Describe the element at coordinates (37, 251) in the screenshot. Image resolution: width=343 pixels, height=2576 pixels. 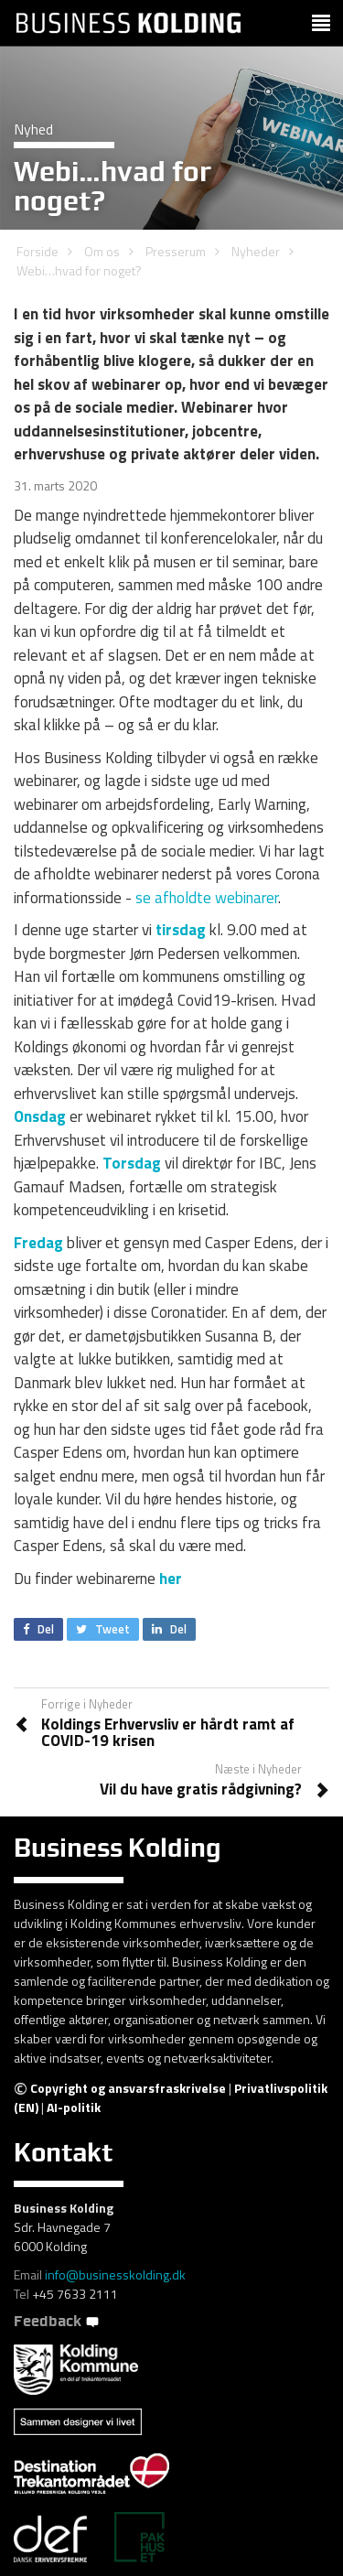
I see `Forside` at that location.